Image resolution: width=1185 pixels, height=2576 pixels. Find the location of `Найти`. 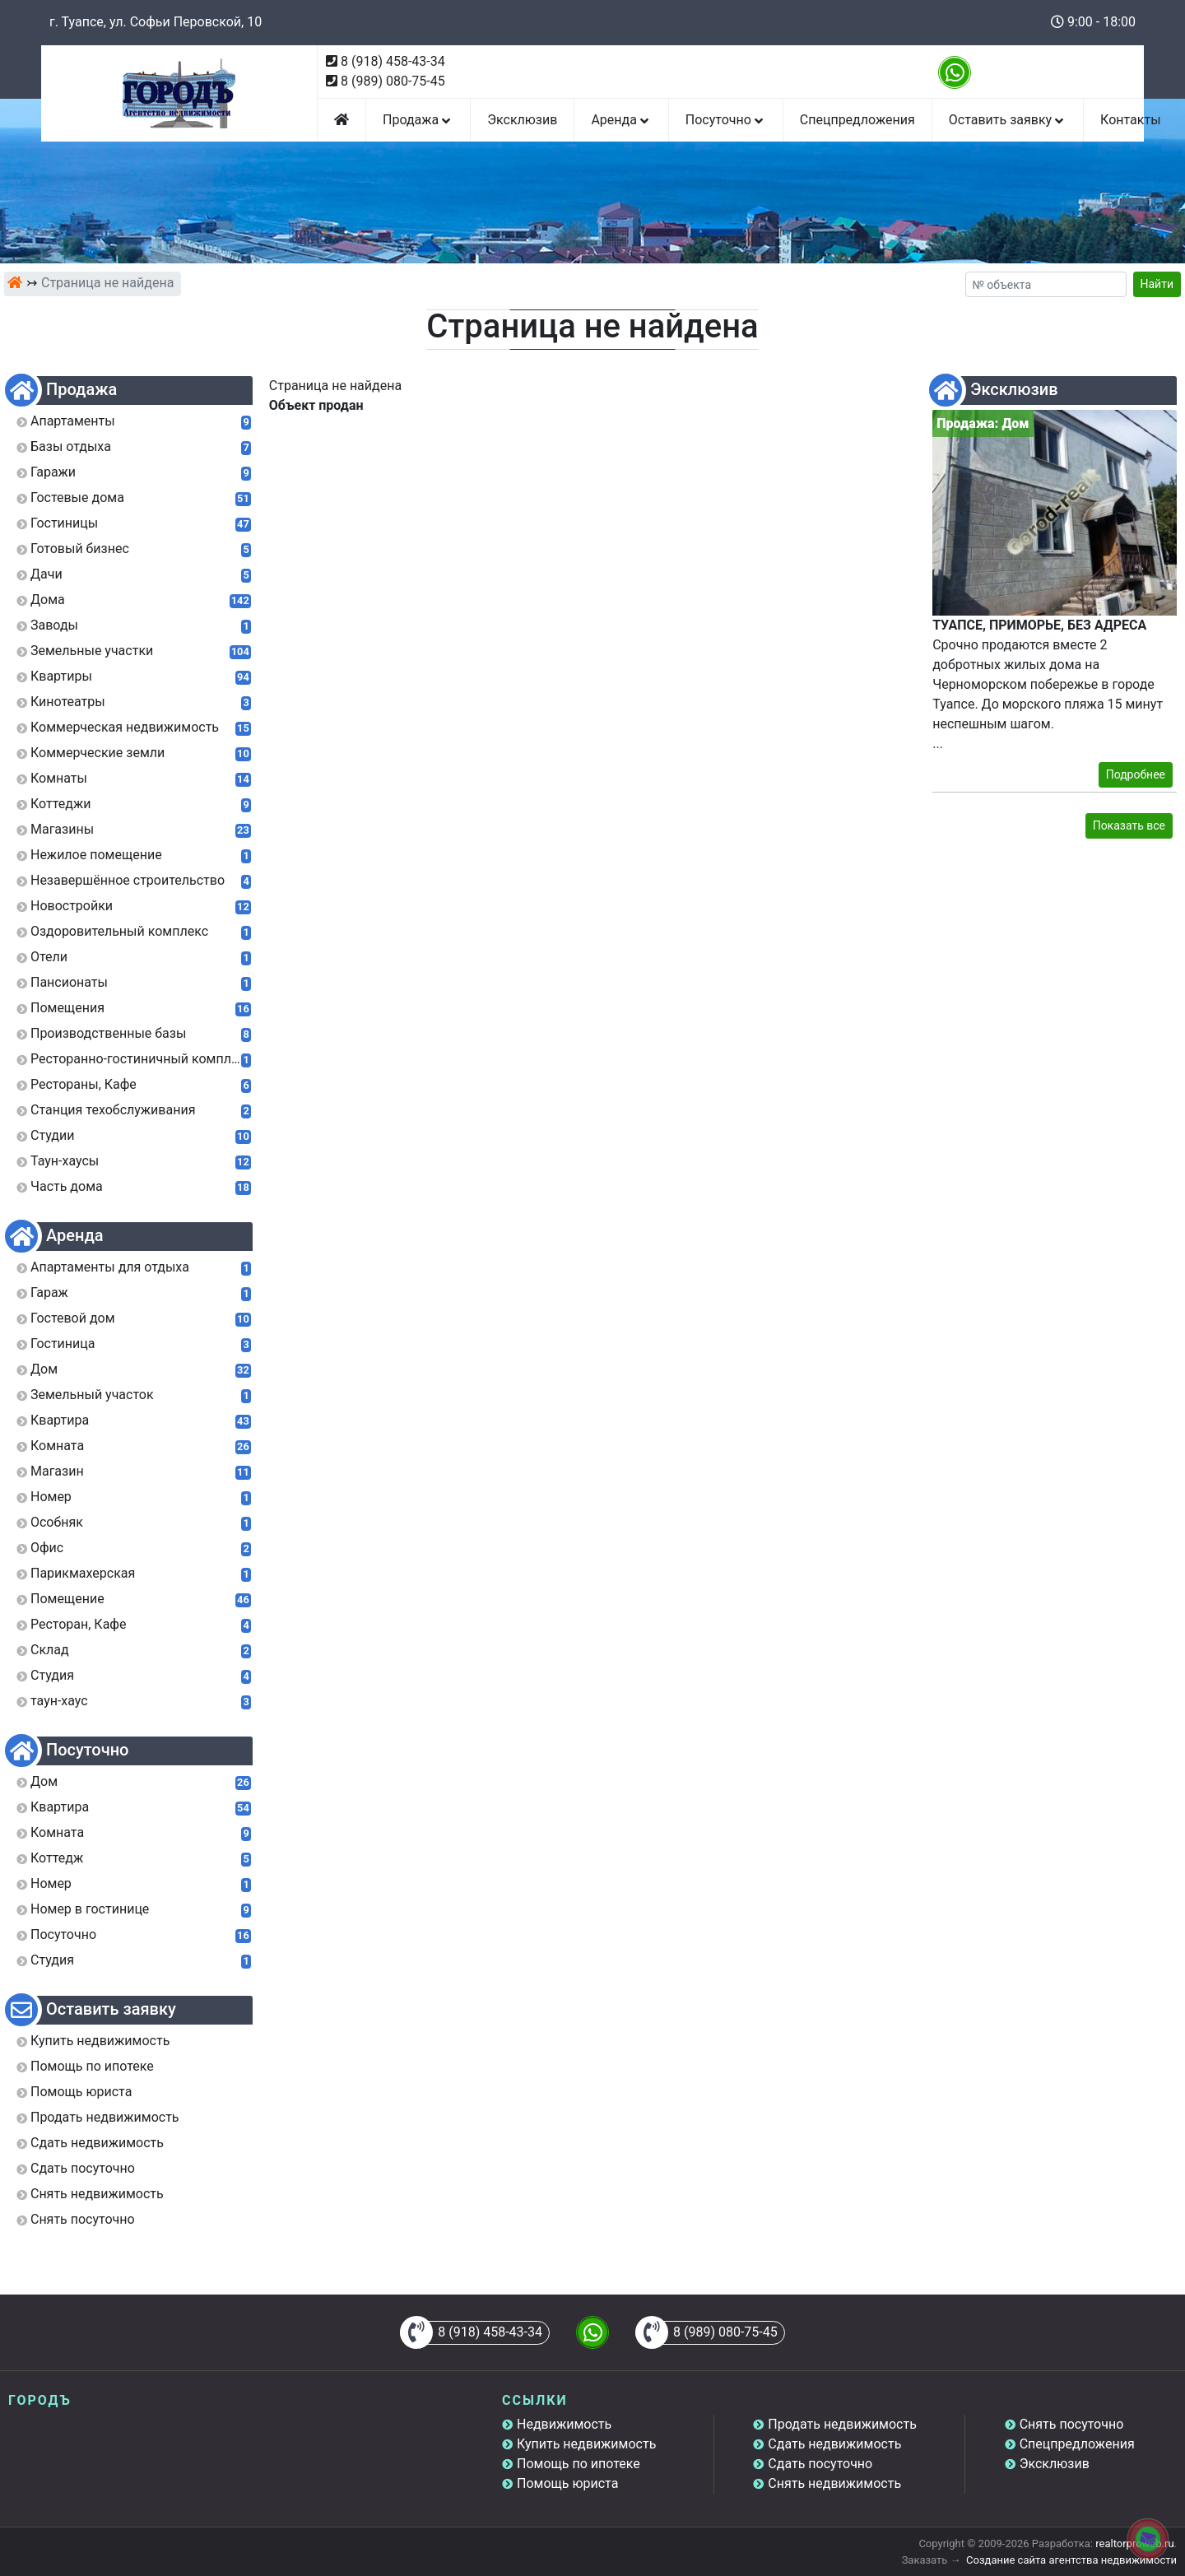

Найти is located at coordinates (1157, 284).